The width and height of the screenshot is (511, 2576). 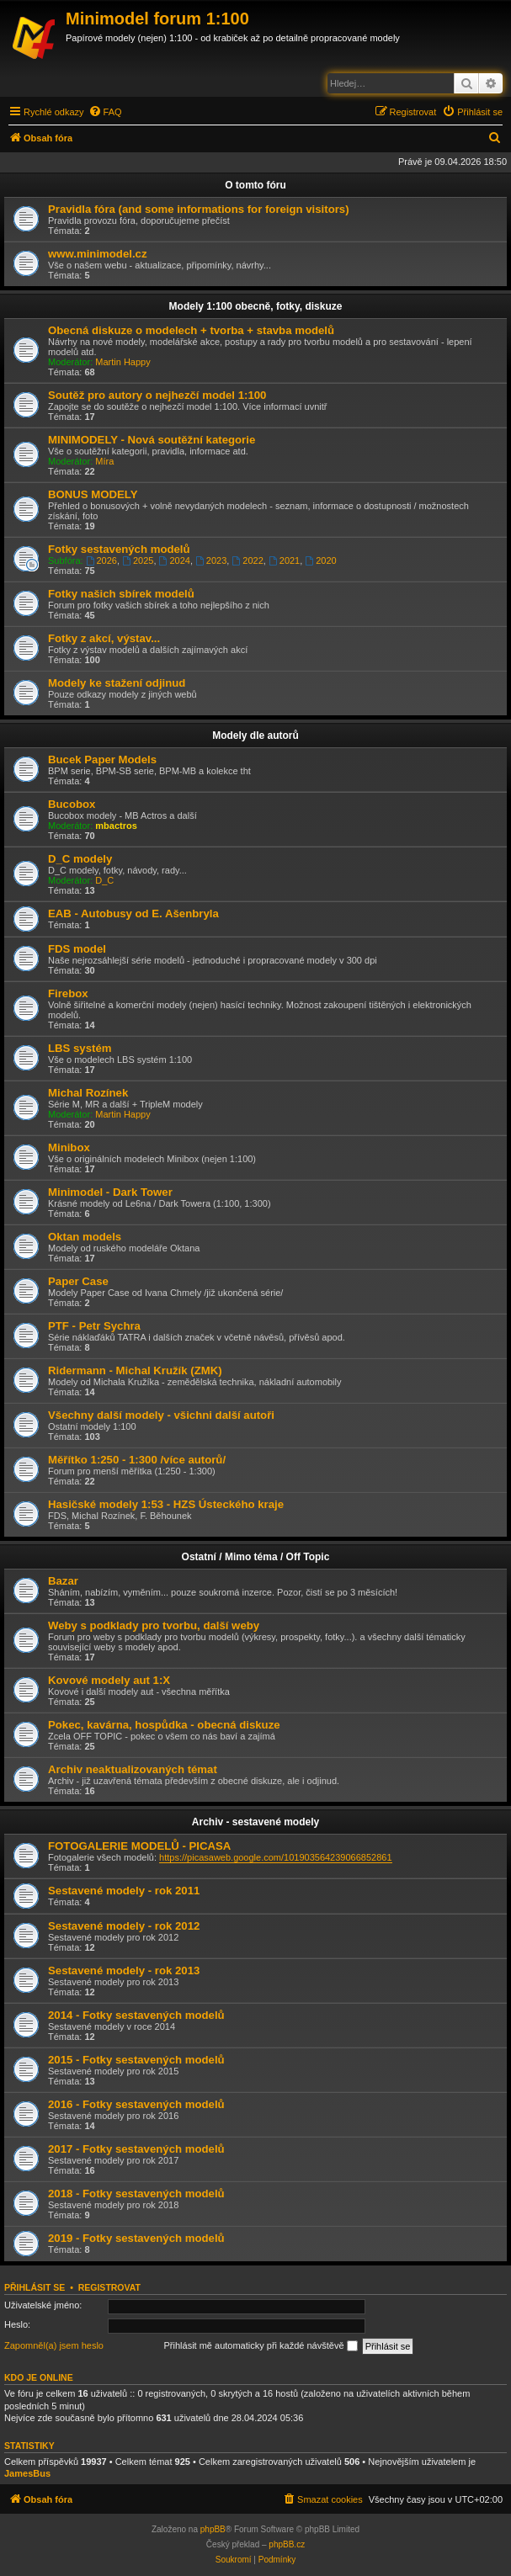 What do you see at coordinates (137, 1459) in the screenshot?
I see `Měřítko 1:250 - 1:300 /více autorů/` at bounding box center [137, 1459].